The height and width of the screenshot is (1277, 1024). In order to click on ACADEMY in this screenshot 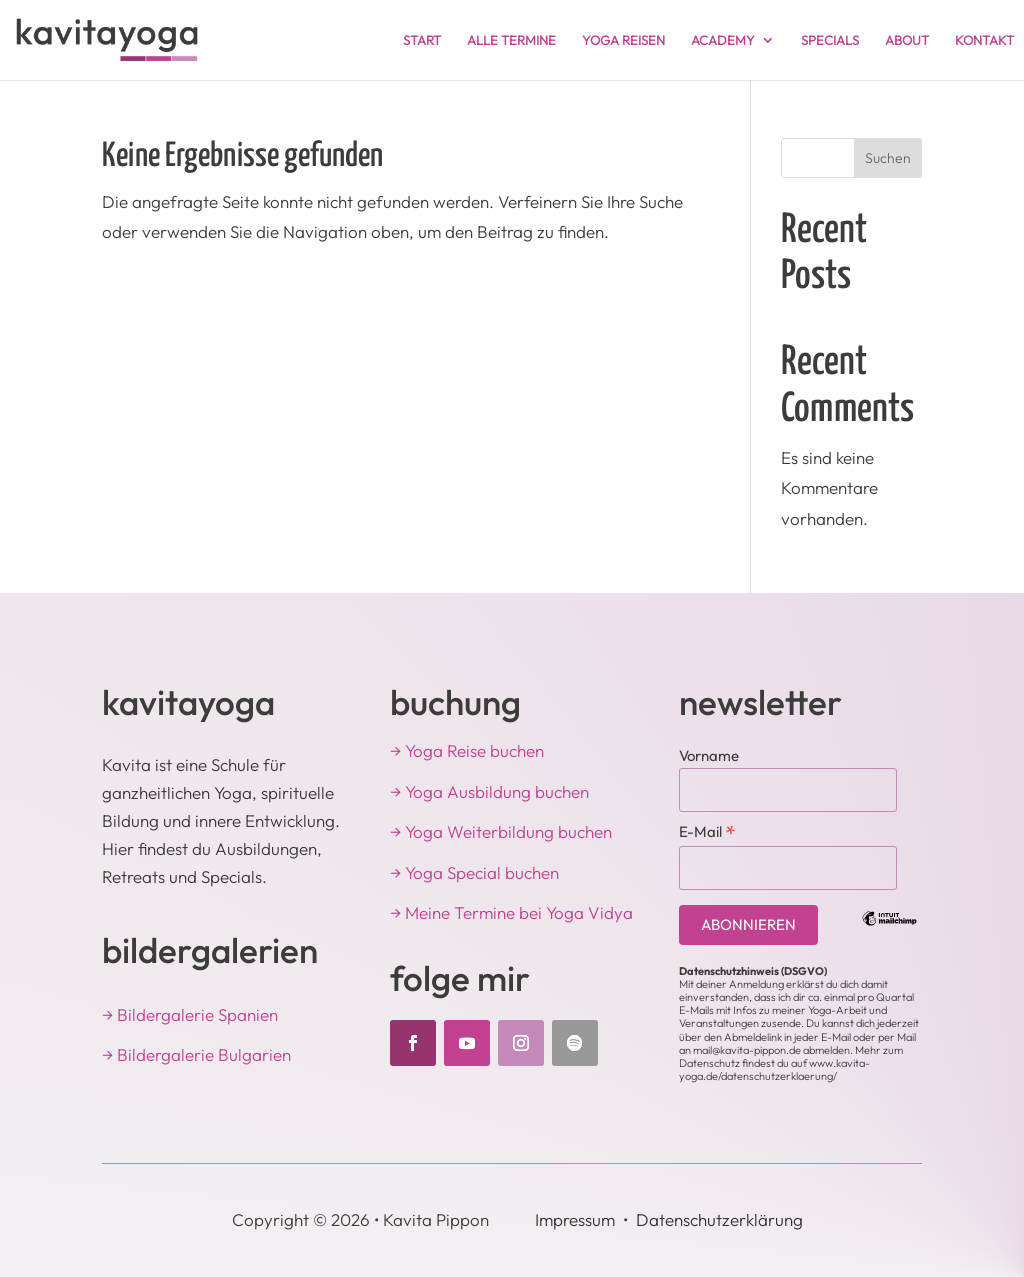, I will do `click(723, 40)`.